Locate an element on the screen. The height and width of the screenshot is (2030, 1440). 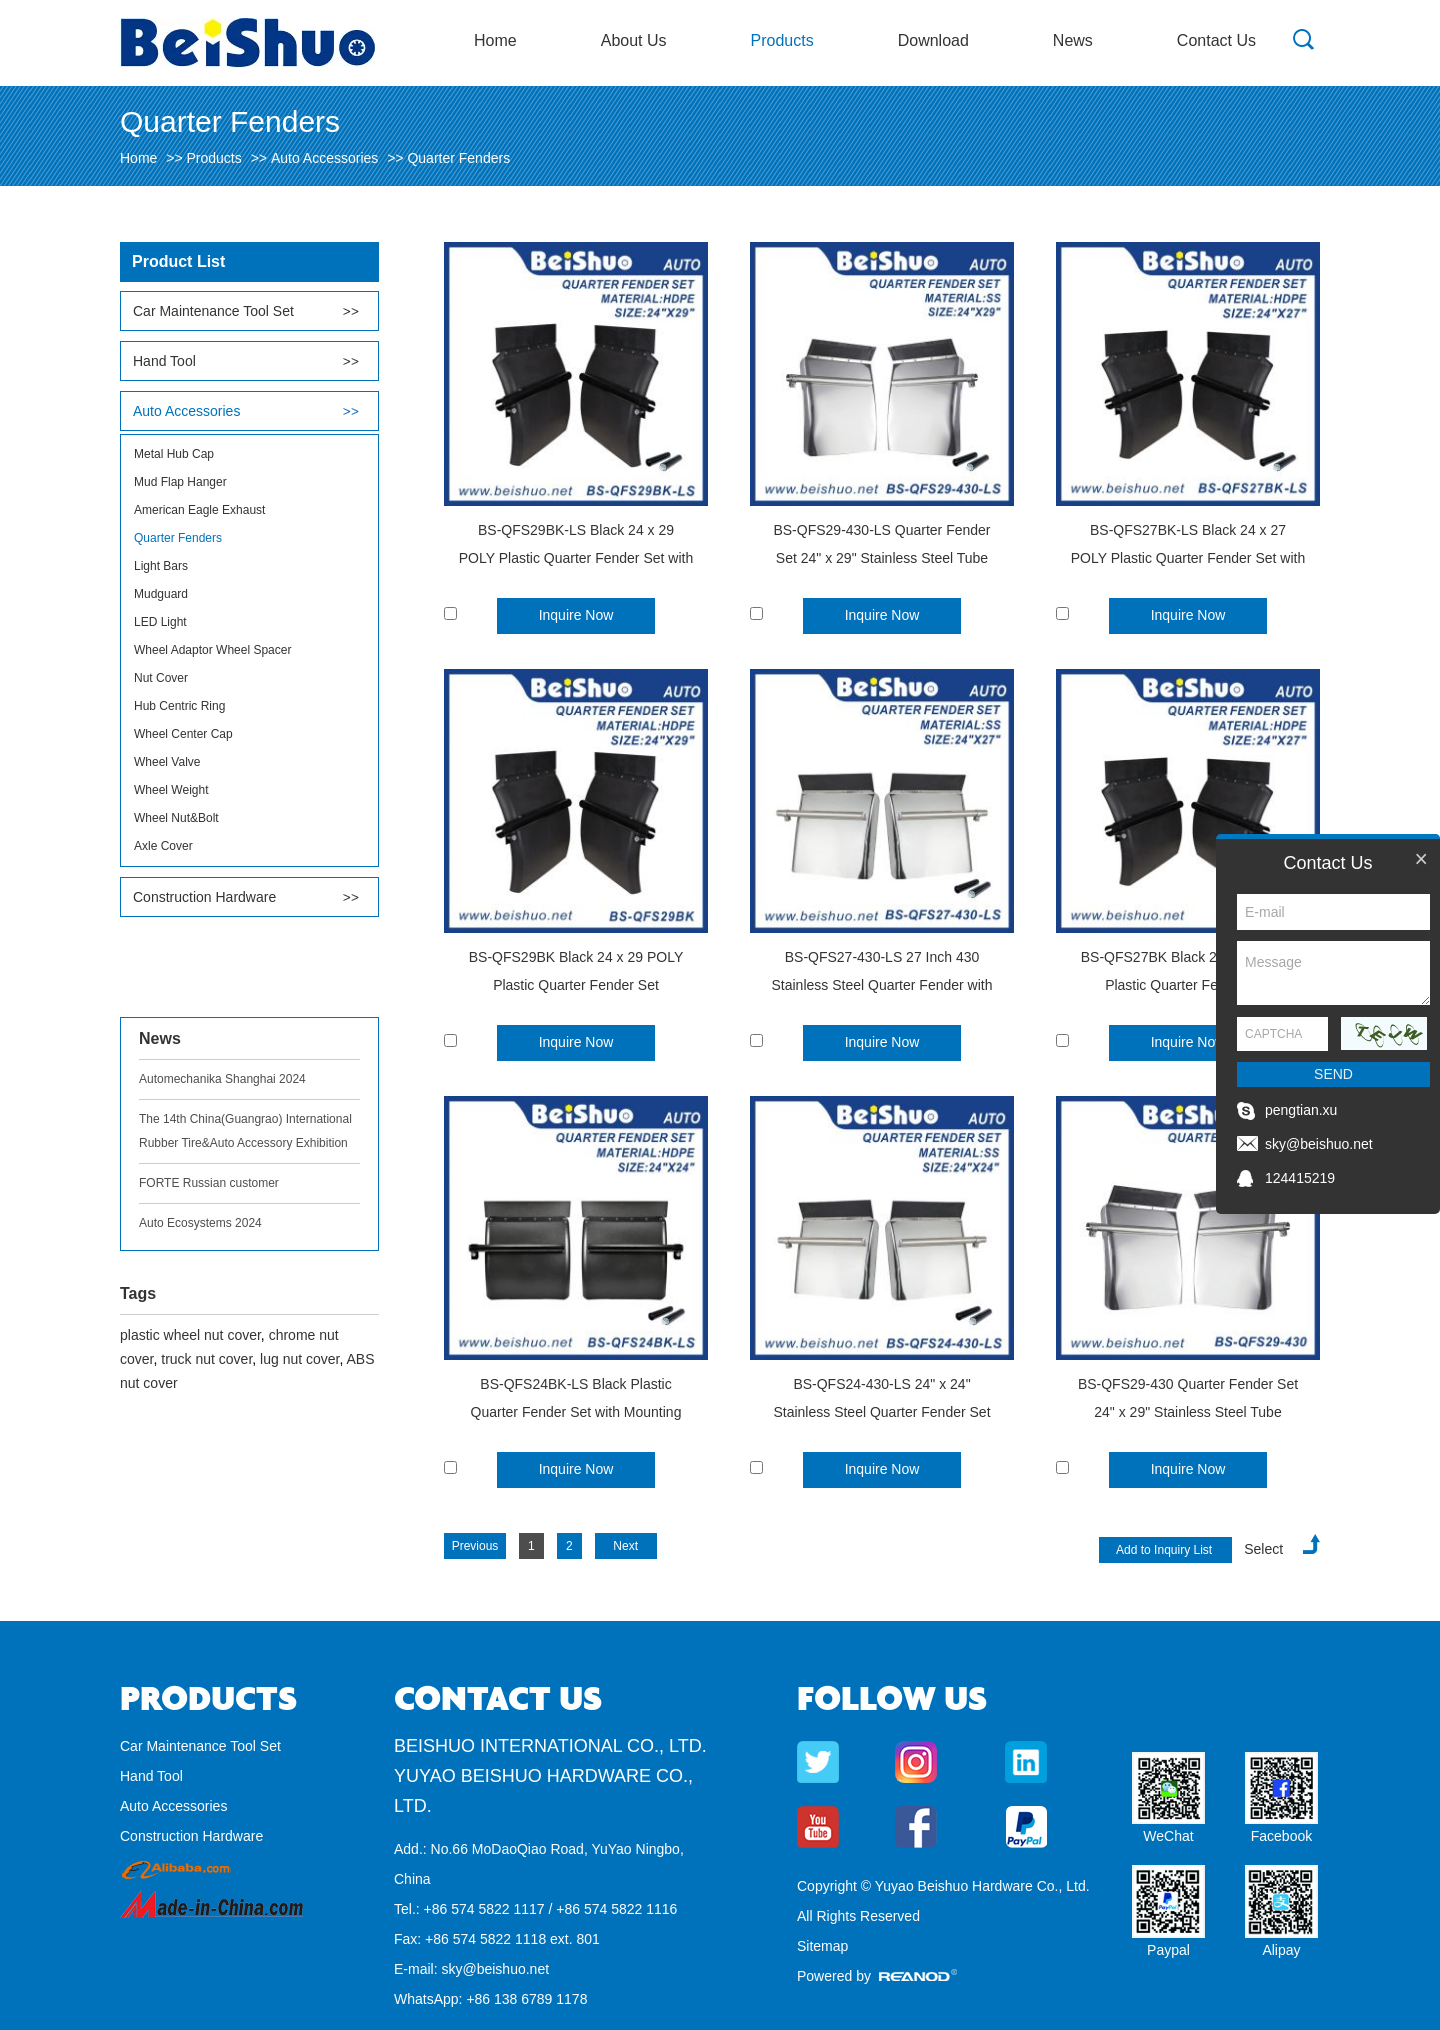
Products is located at coordinates (782, 40).